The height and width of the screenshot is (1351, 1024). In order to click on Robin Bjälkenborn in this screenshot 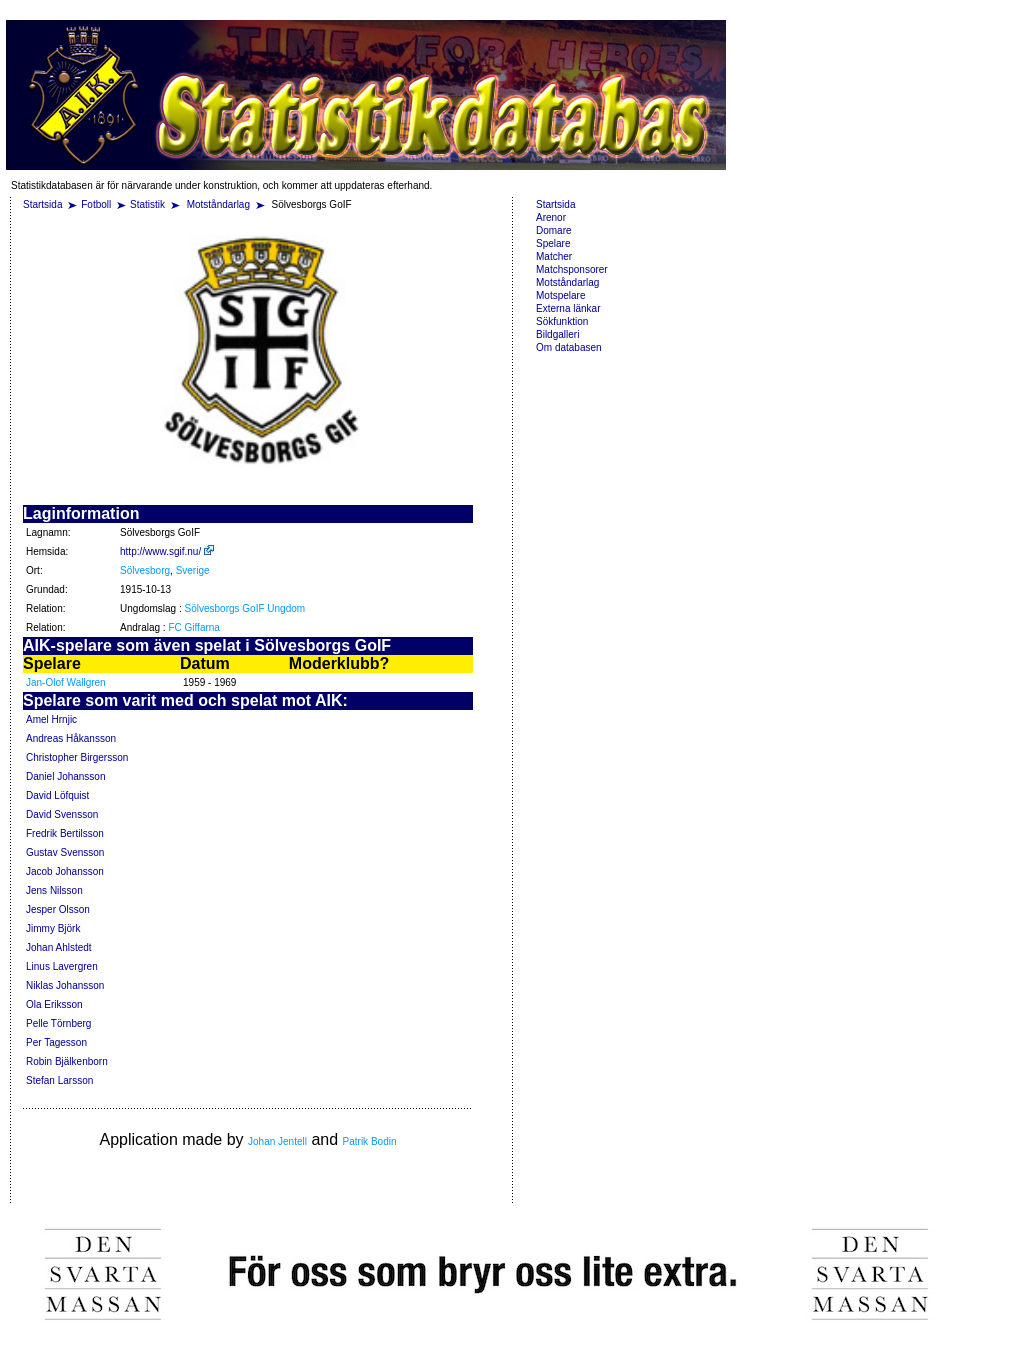, I will do `click(67, 1061)`.